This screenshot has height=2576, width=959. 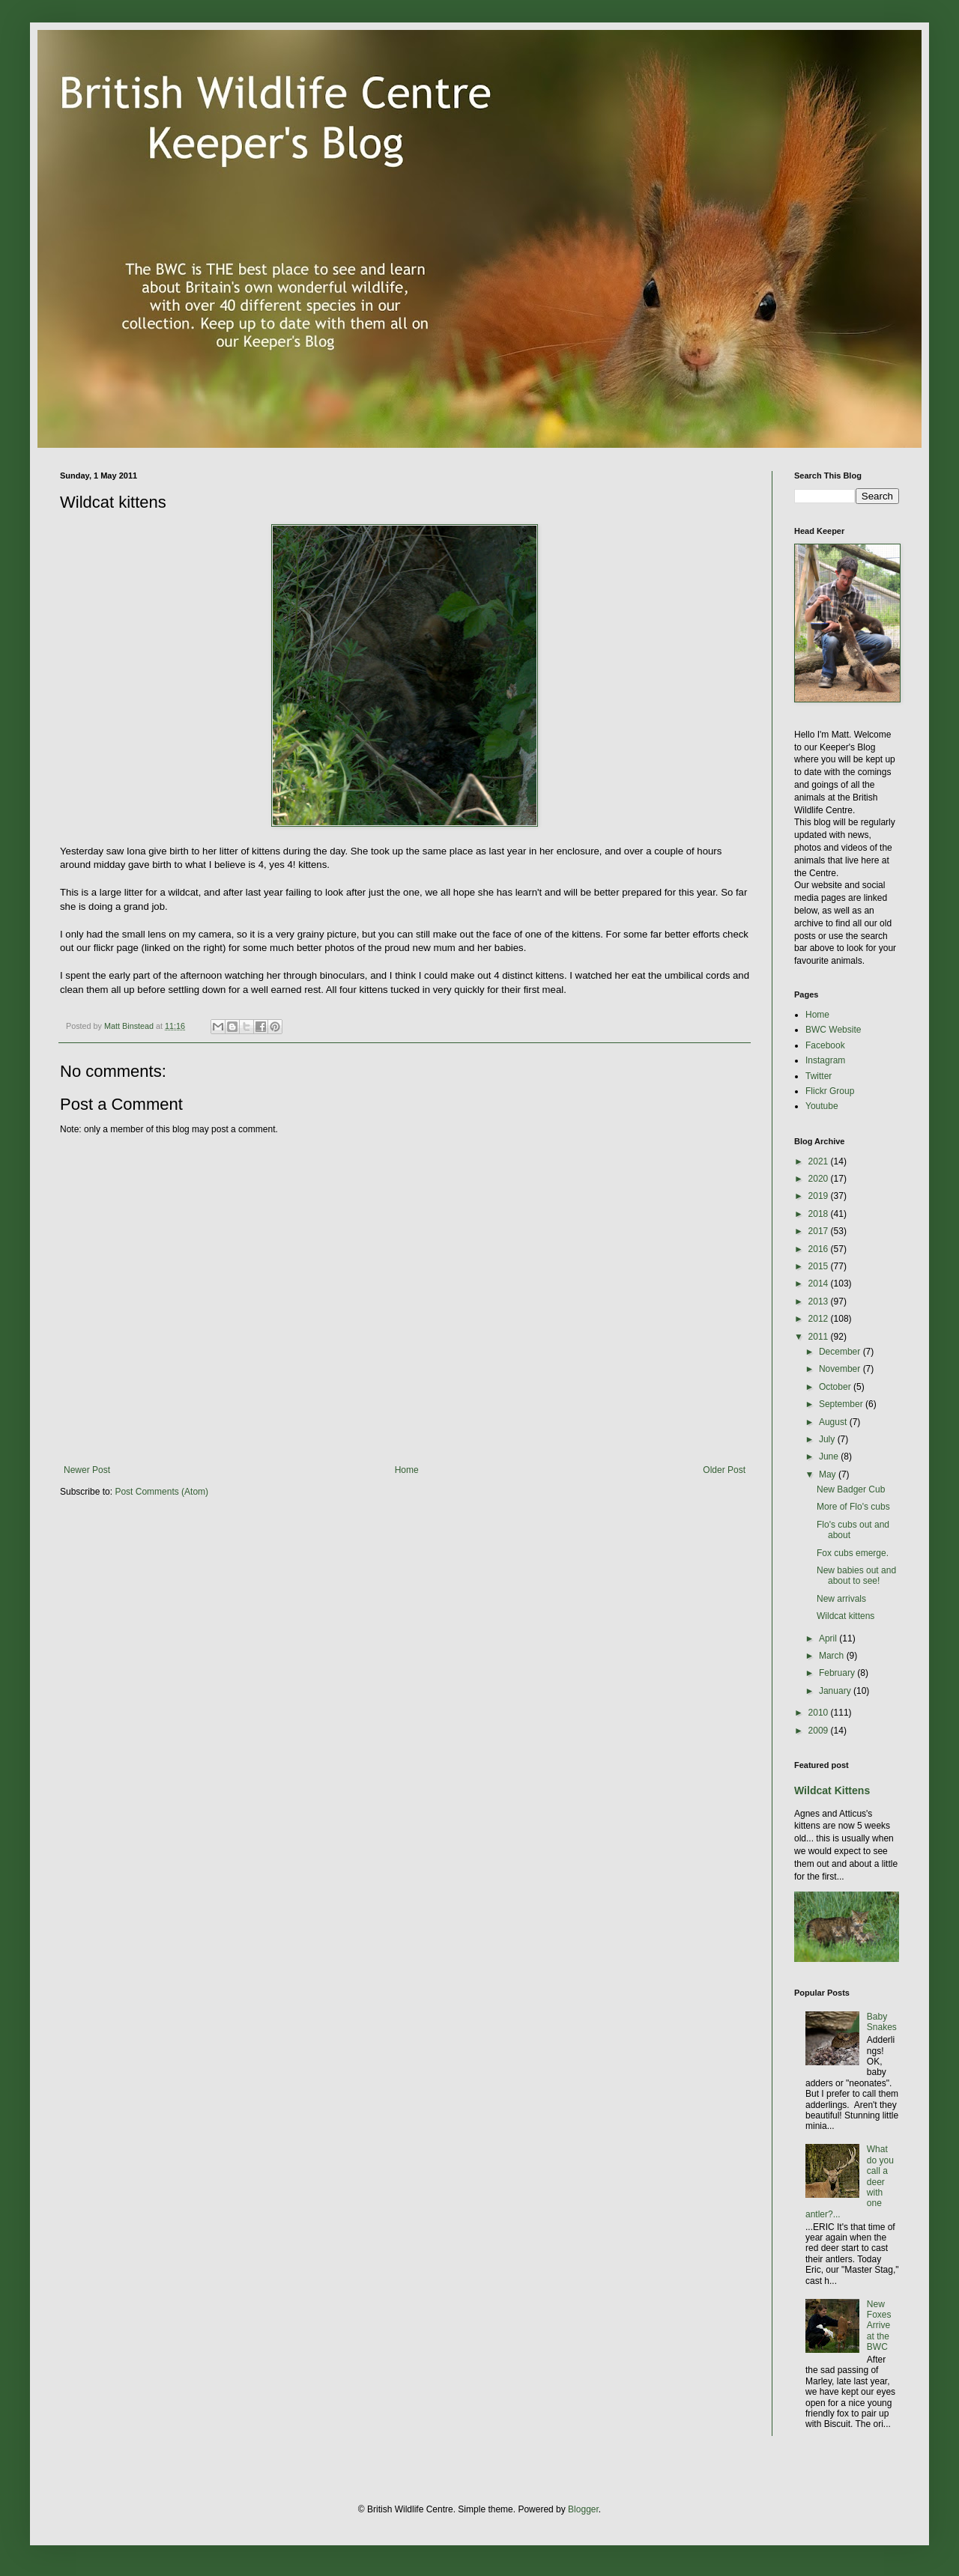 What do you see at coordinates (819, 1712) in the screenshot?
I see `2010` at bounding box center [819, 1712].